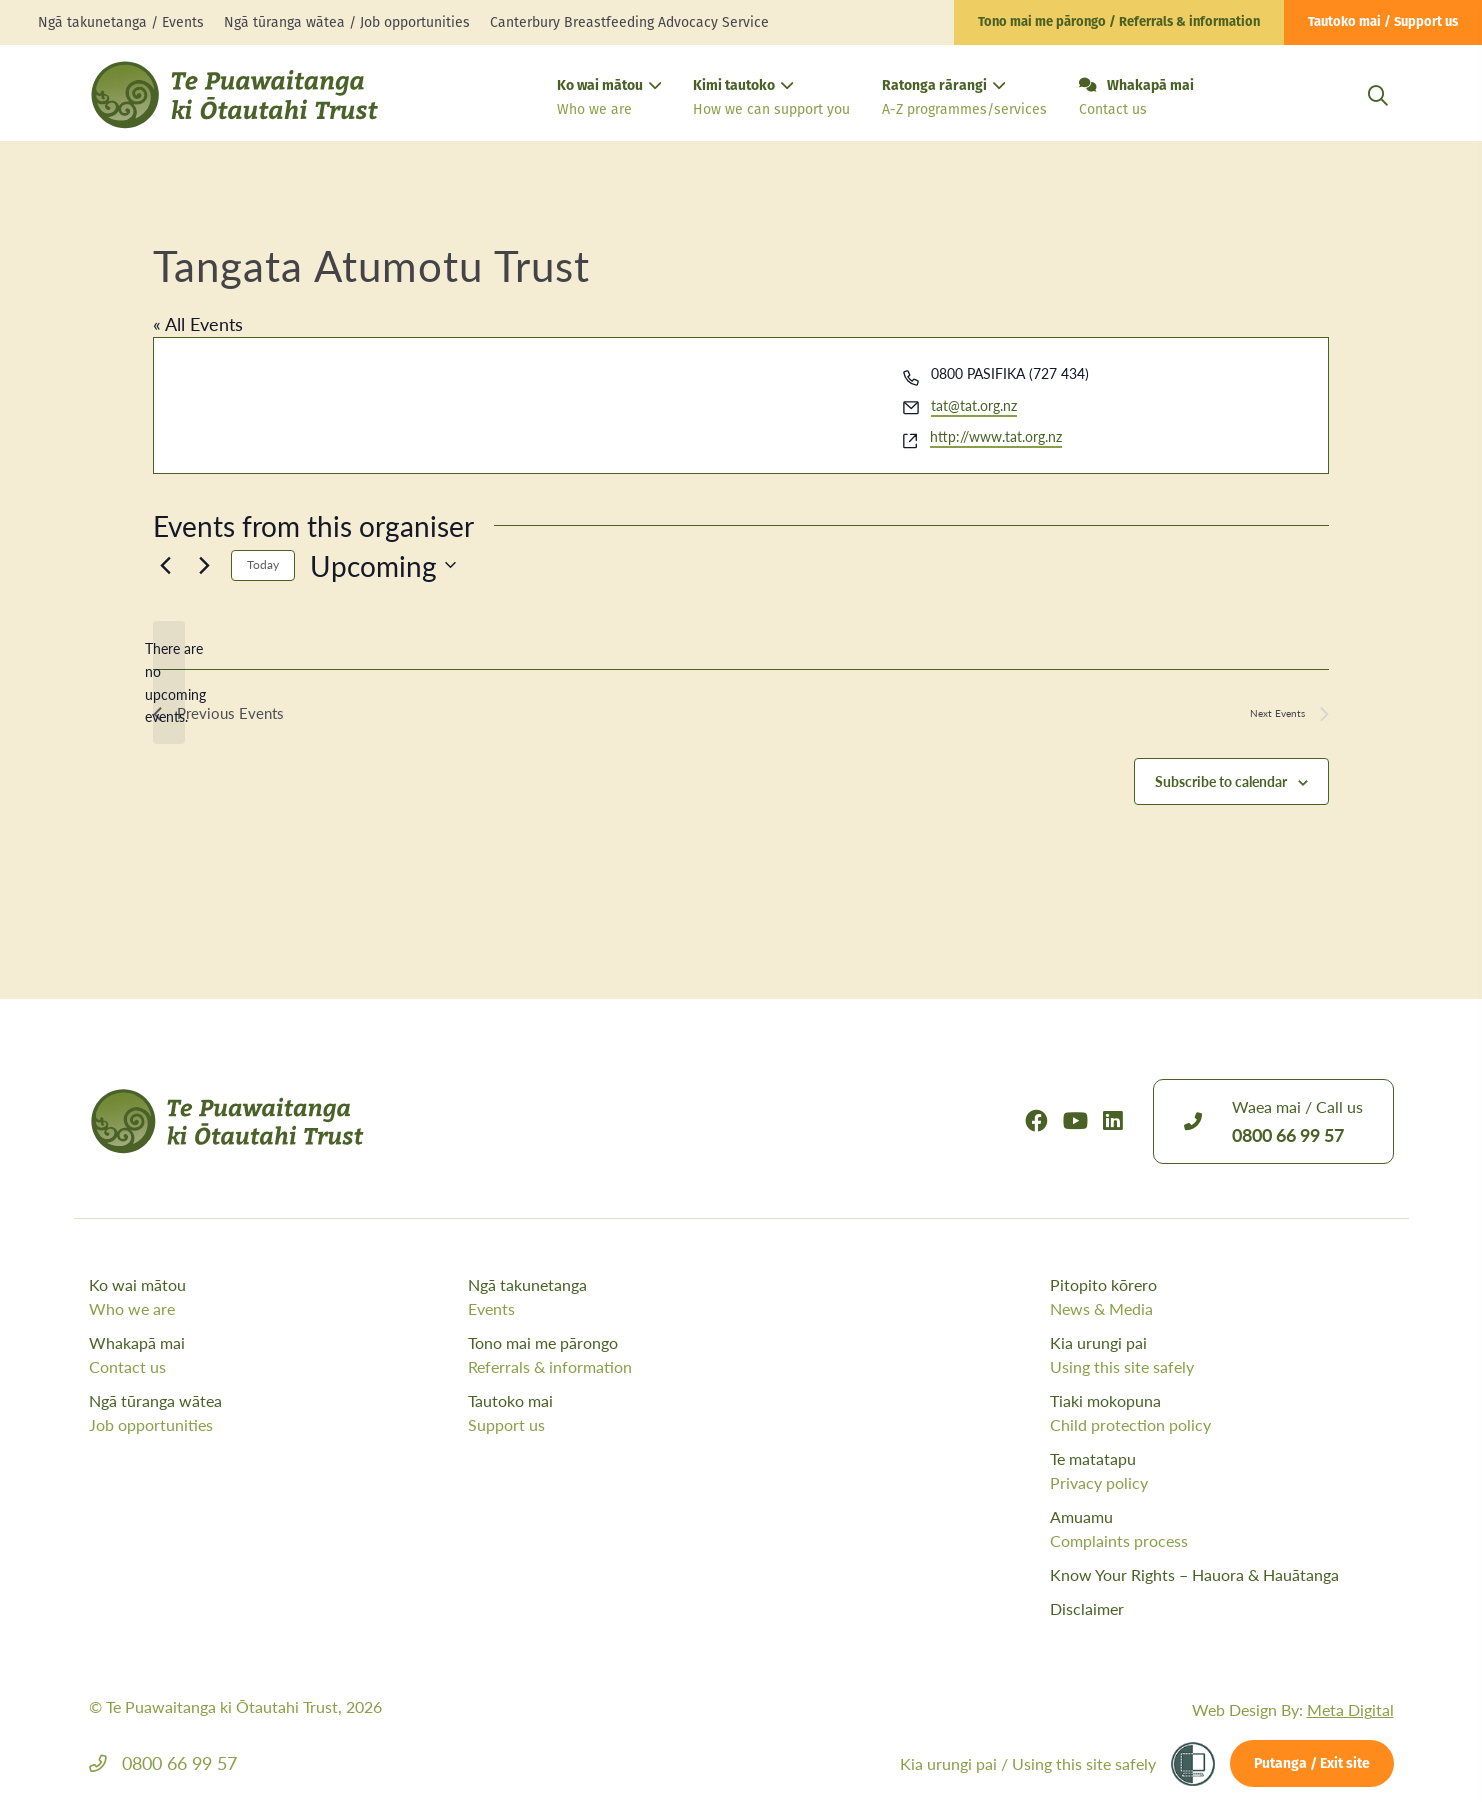 Image resolution: width=1482 pixels, height=1802 pixels. What do you see at coordinates (1293, 1709) in the screenshot?
I see `Web Design By:` at bounding box center [1293, 1709].